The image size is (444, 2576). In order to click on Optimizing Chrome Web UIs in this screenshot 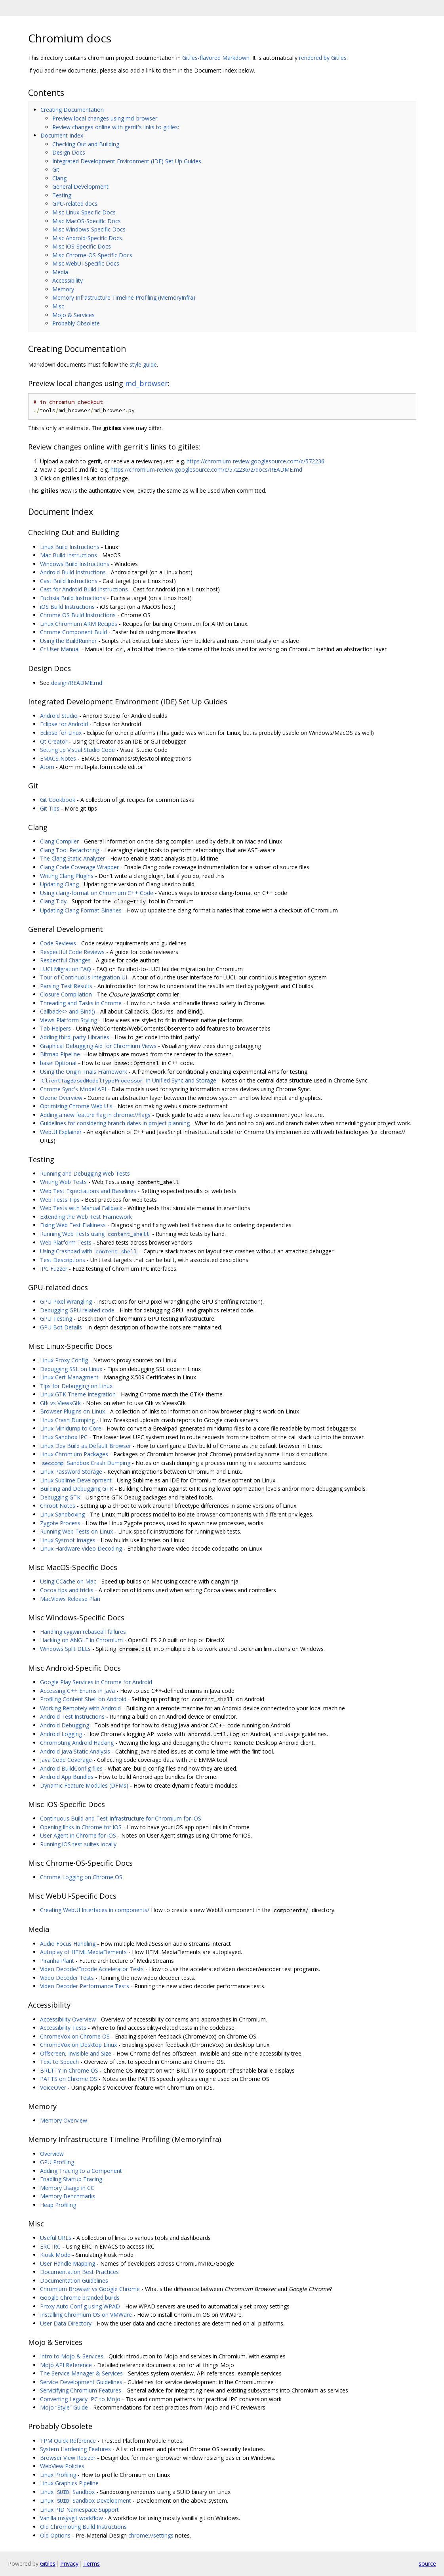, I will do `click(76, 1106)`.